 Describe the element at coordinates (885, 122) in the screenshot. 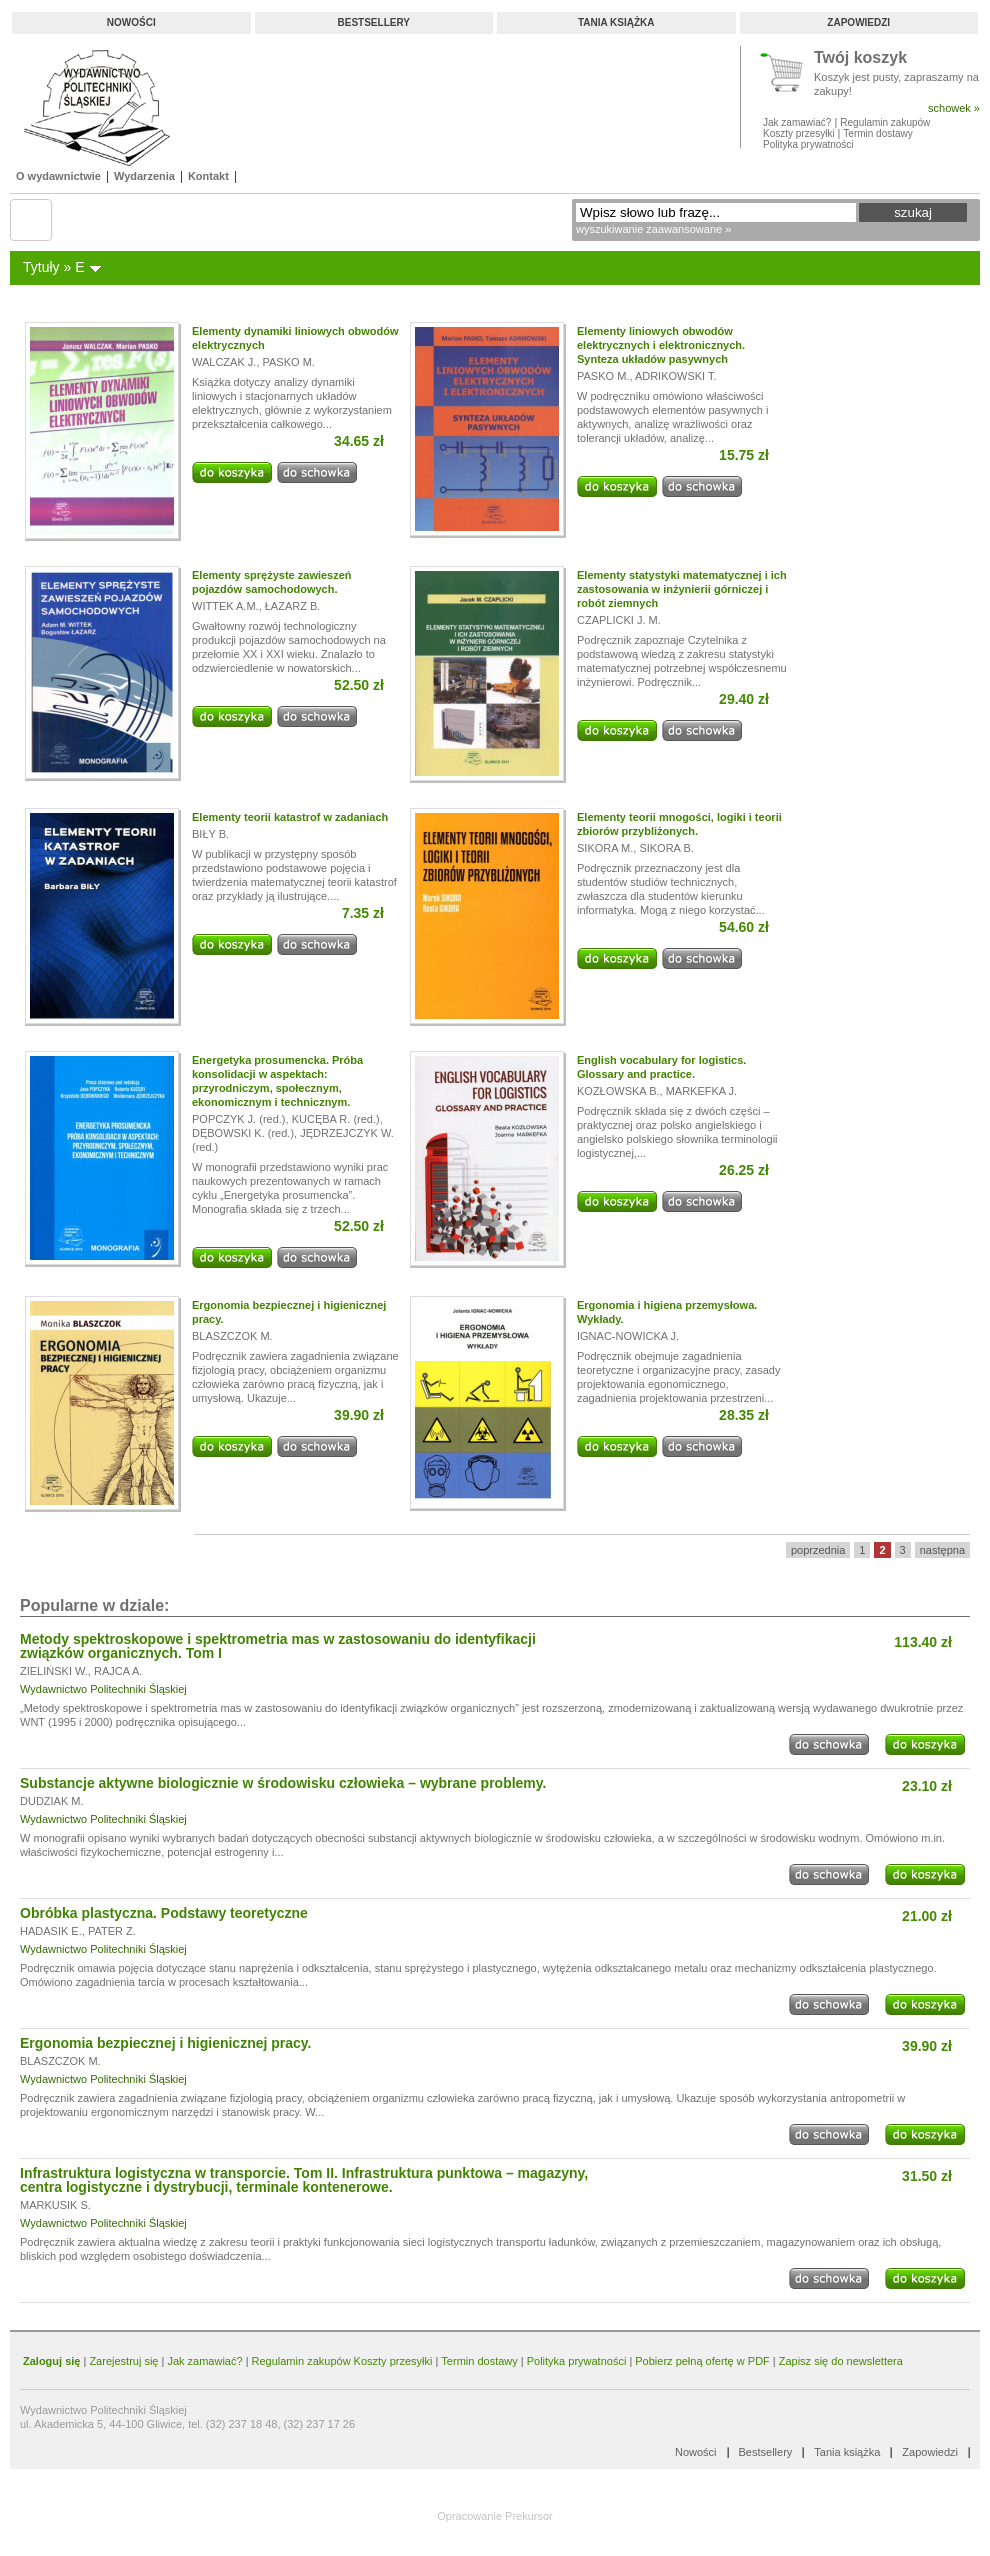

I see `Regulamin zakupów` at that location.